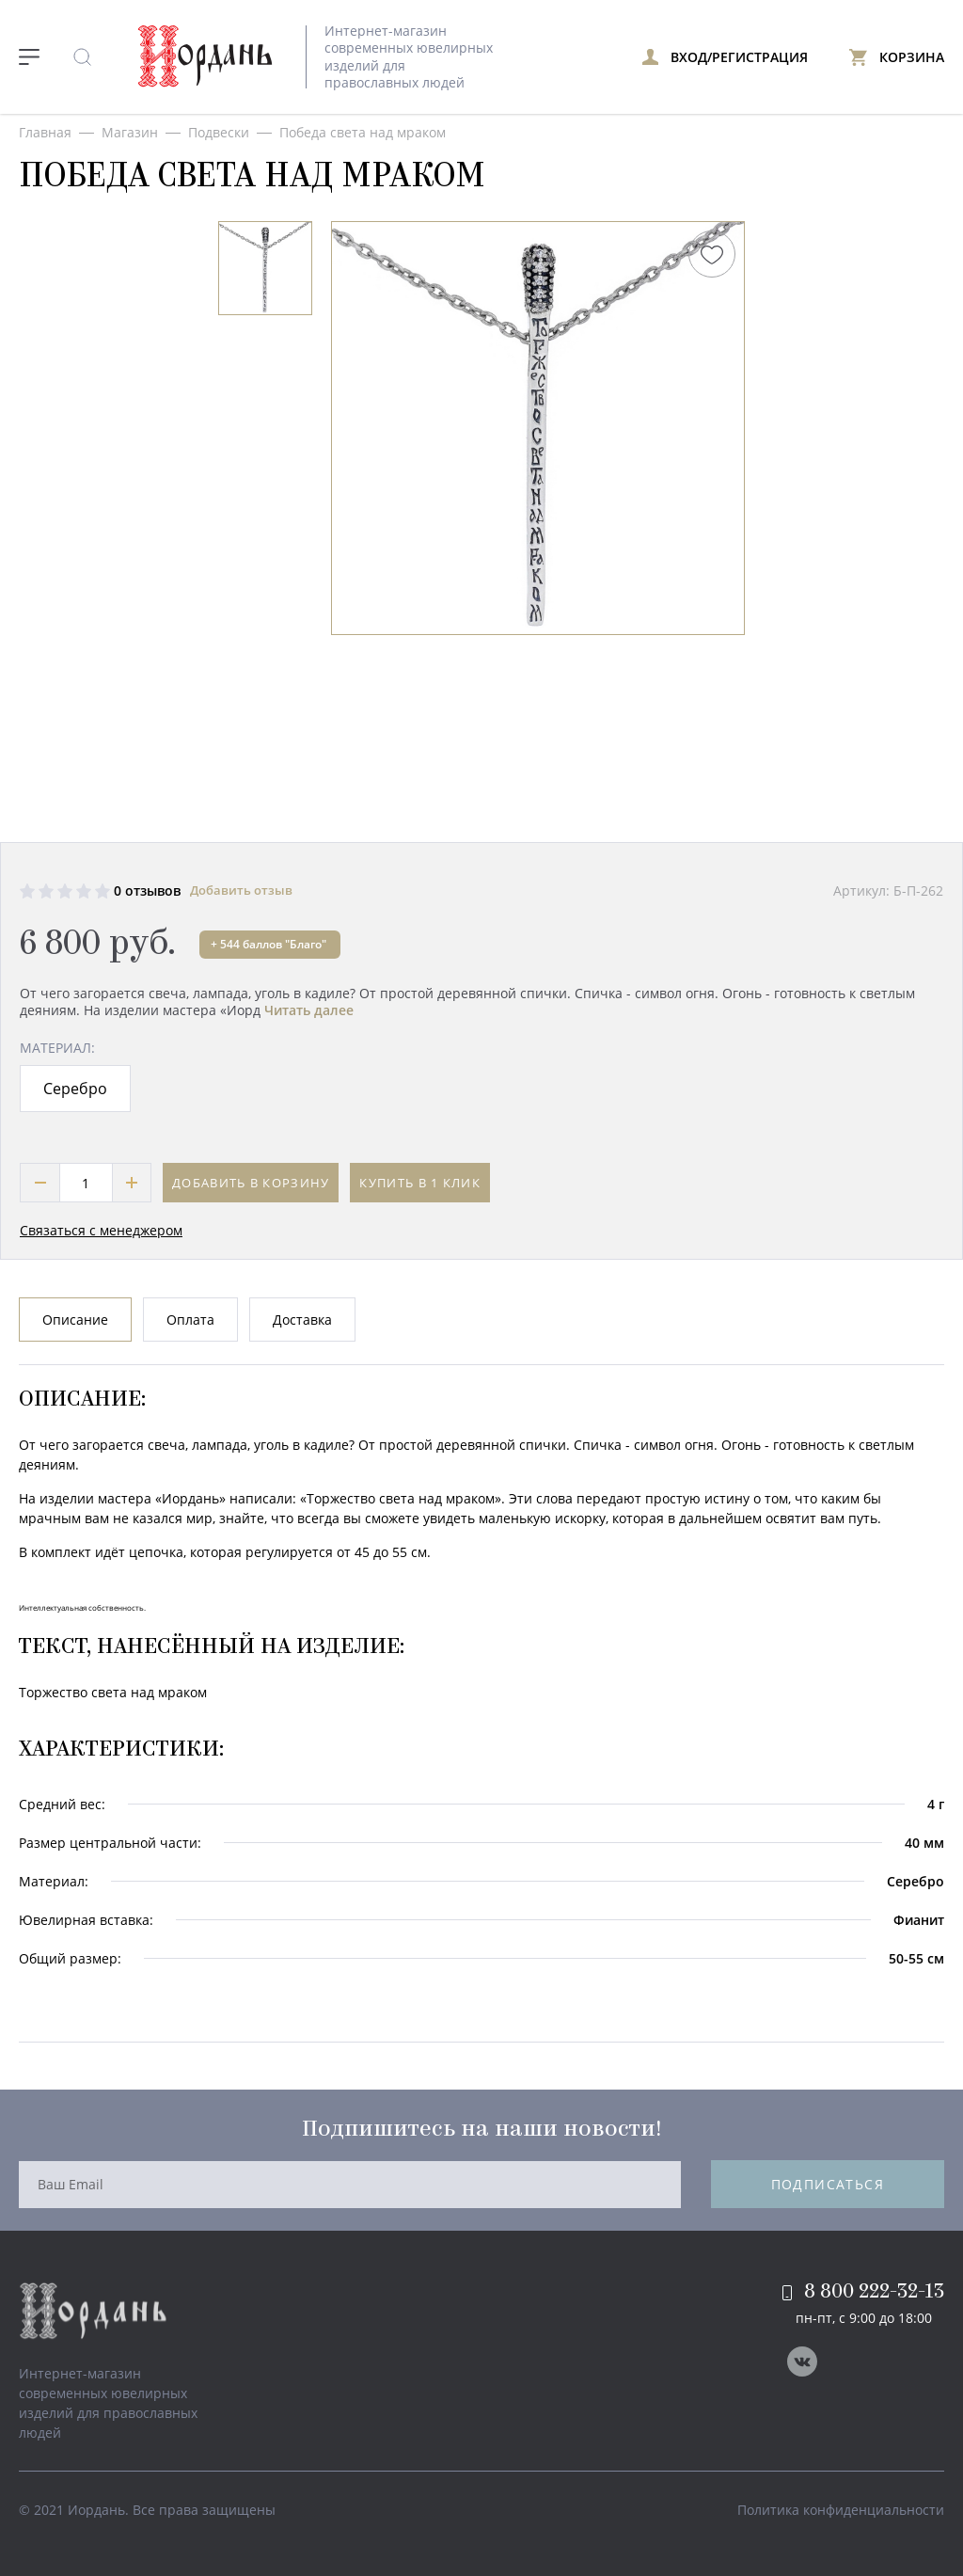 Image resolution: width=963 pixels, height=2576 pixels. What do you see at coordinates (241, 890) in the screenshot?
I see `Добавить отзыв` at bounding box center [241, 890].